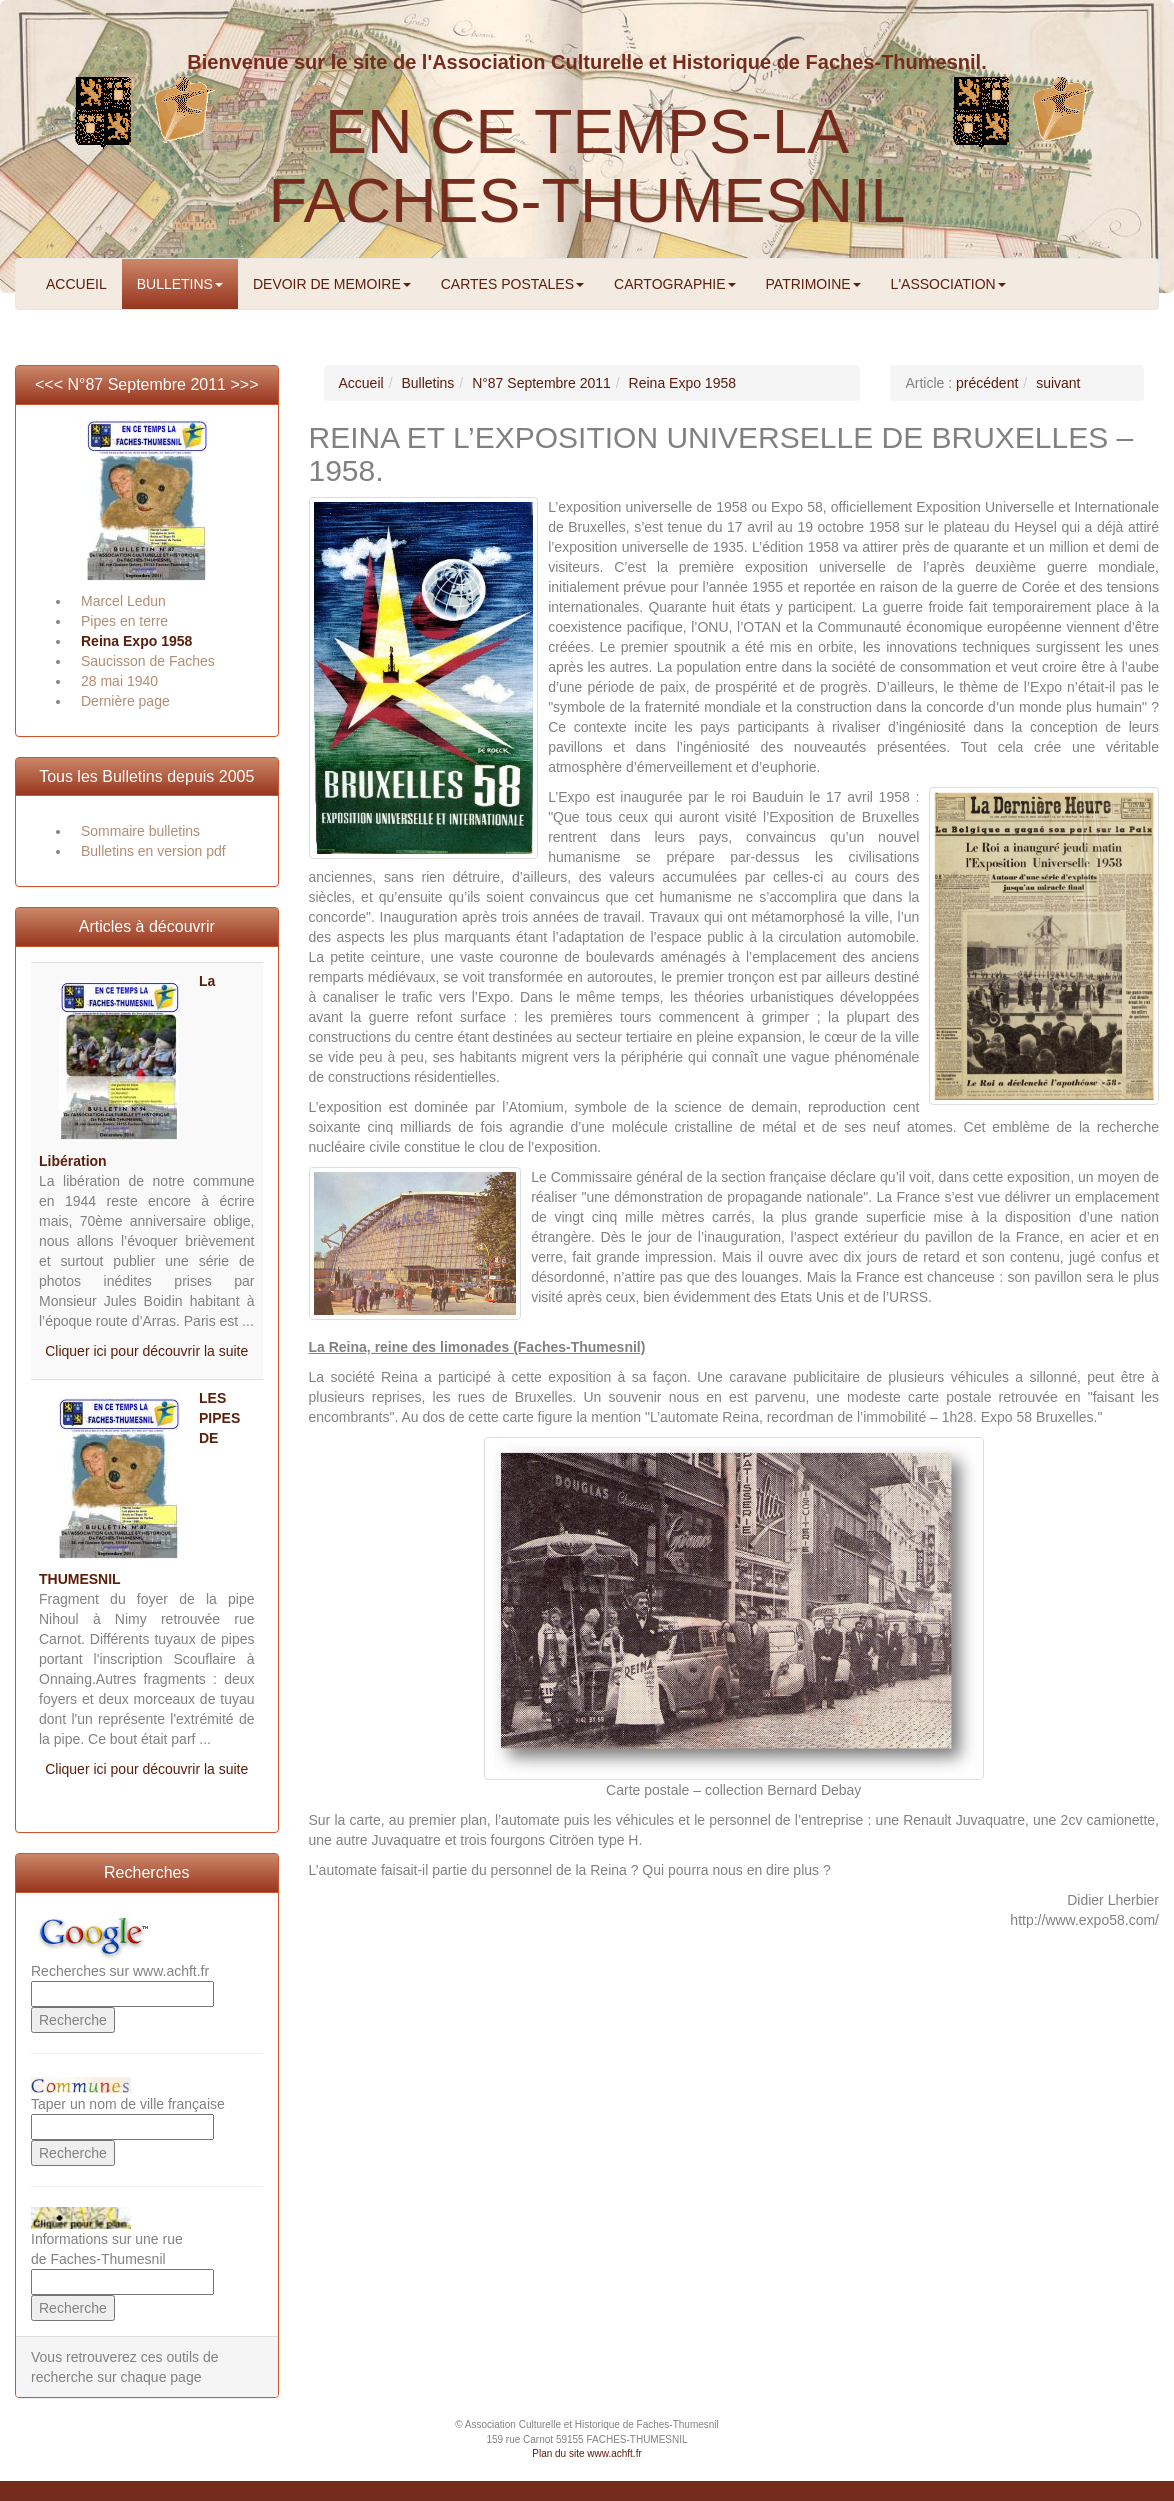 Image resolution: width=1174 pixels, height=2501 pixels. What do you see at coordinates (119, 681) in the screenshot?
I see `28 mai 1940` at bounding box center [119, 681].